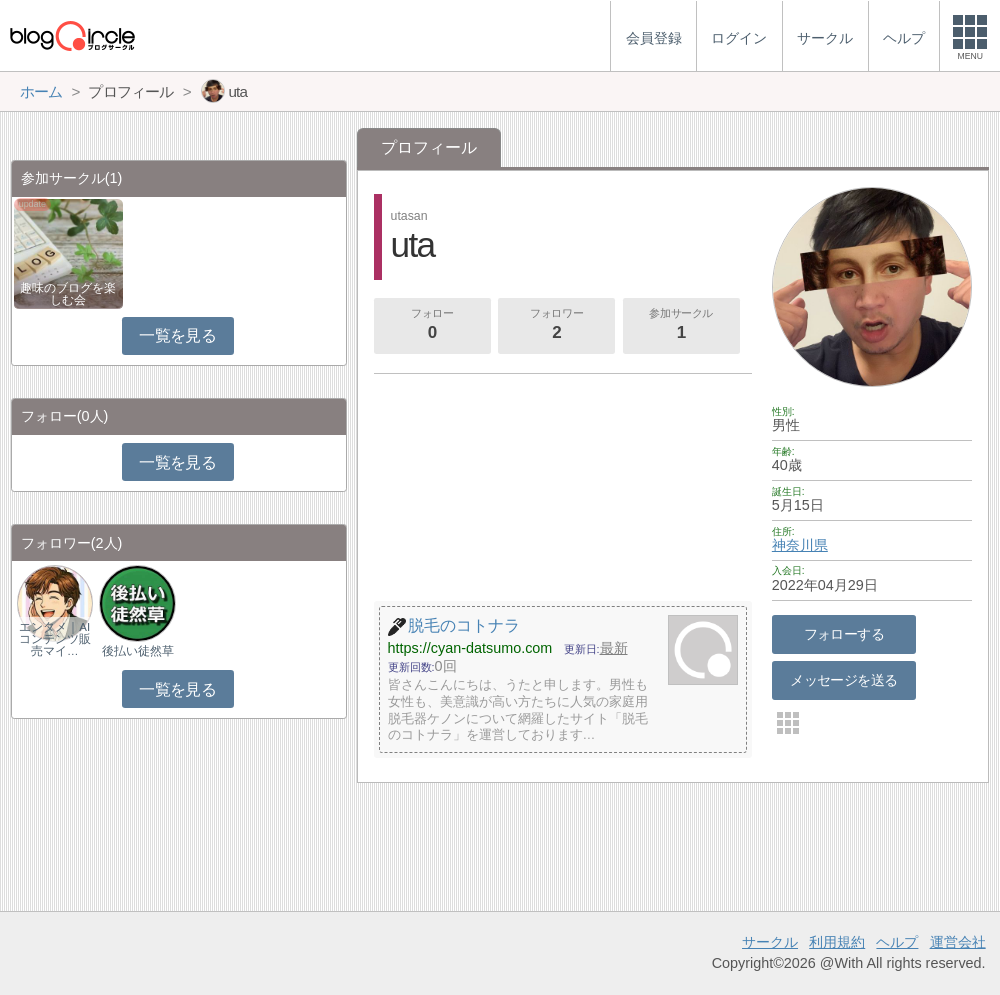 Image resolution: width=1000 pixels, height=995 pixels. Describe the element at coordinates (681, 326) in the screenshot. I see `参加サークル` at that location.